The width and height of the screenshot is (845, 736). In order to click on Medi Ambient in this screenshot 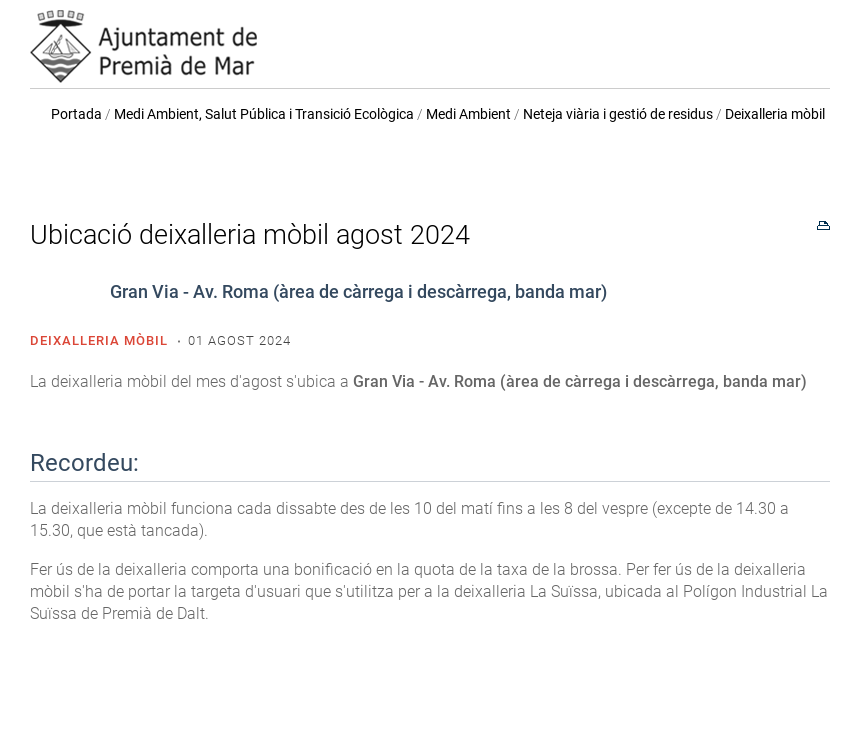, I will do `click(468, 114)`.